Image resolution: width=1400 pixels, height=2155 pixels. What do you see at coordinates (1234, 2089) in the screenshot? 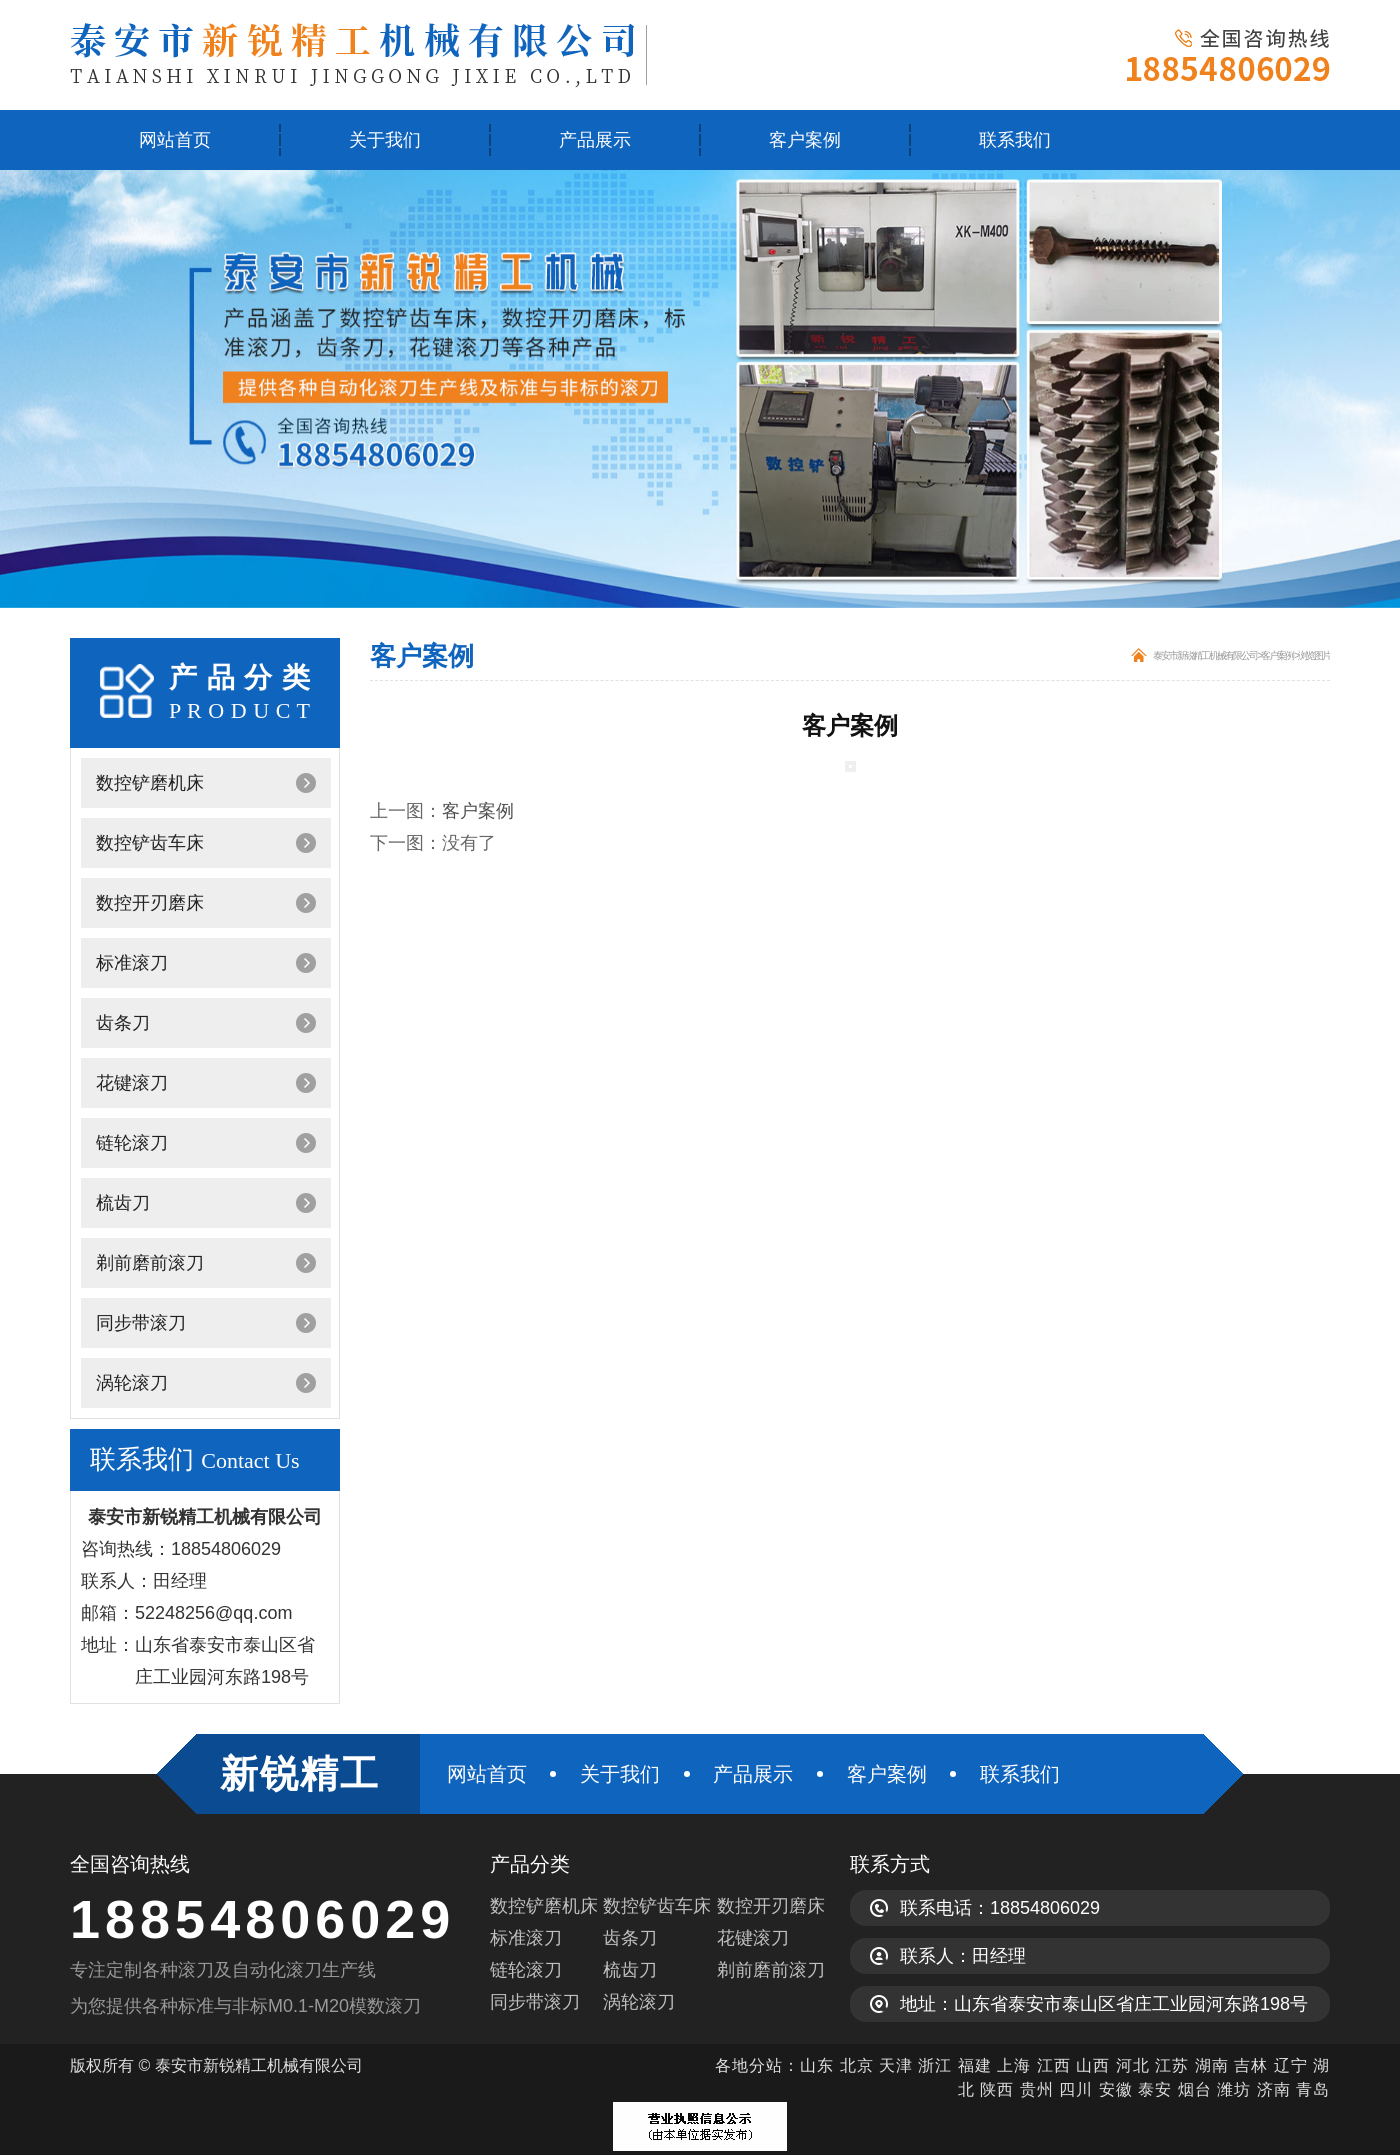
I see `潍坊` at bounding box center [1234, 2089].